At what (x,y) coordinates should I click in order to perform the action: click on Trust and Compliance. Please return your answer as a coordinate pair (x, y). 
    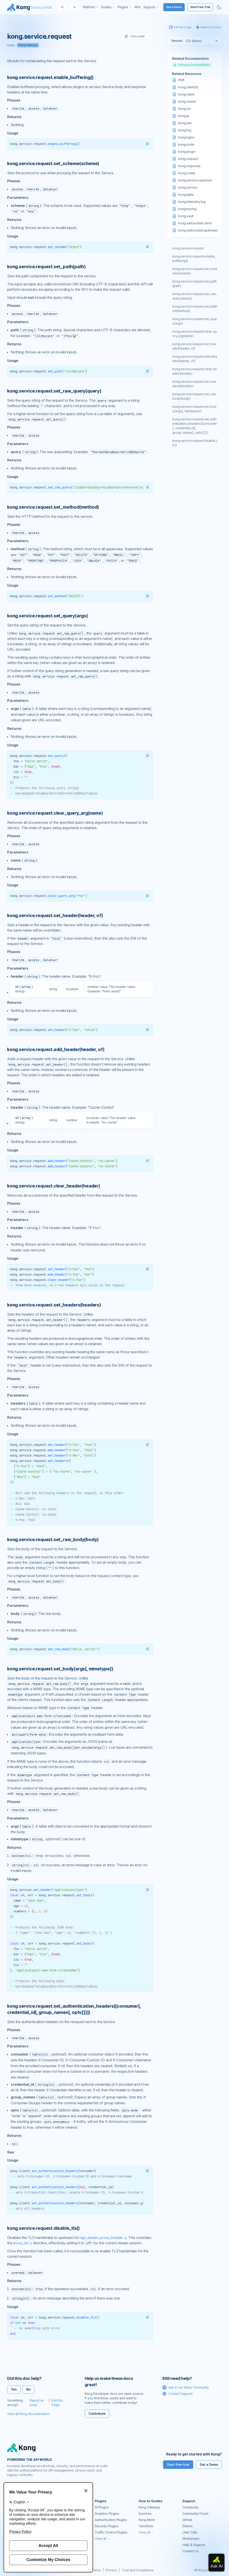
    Looking at the image, I should click on (137, 2570).